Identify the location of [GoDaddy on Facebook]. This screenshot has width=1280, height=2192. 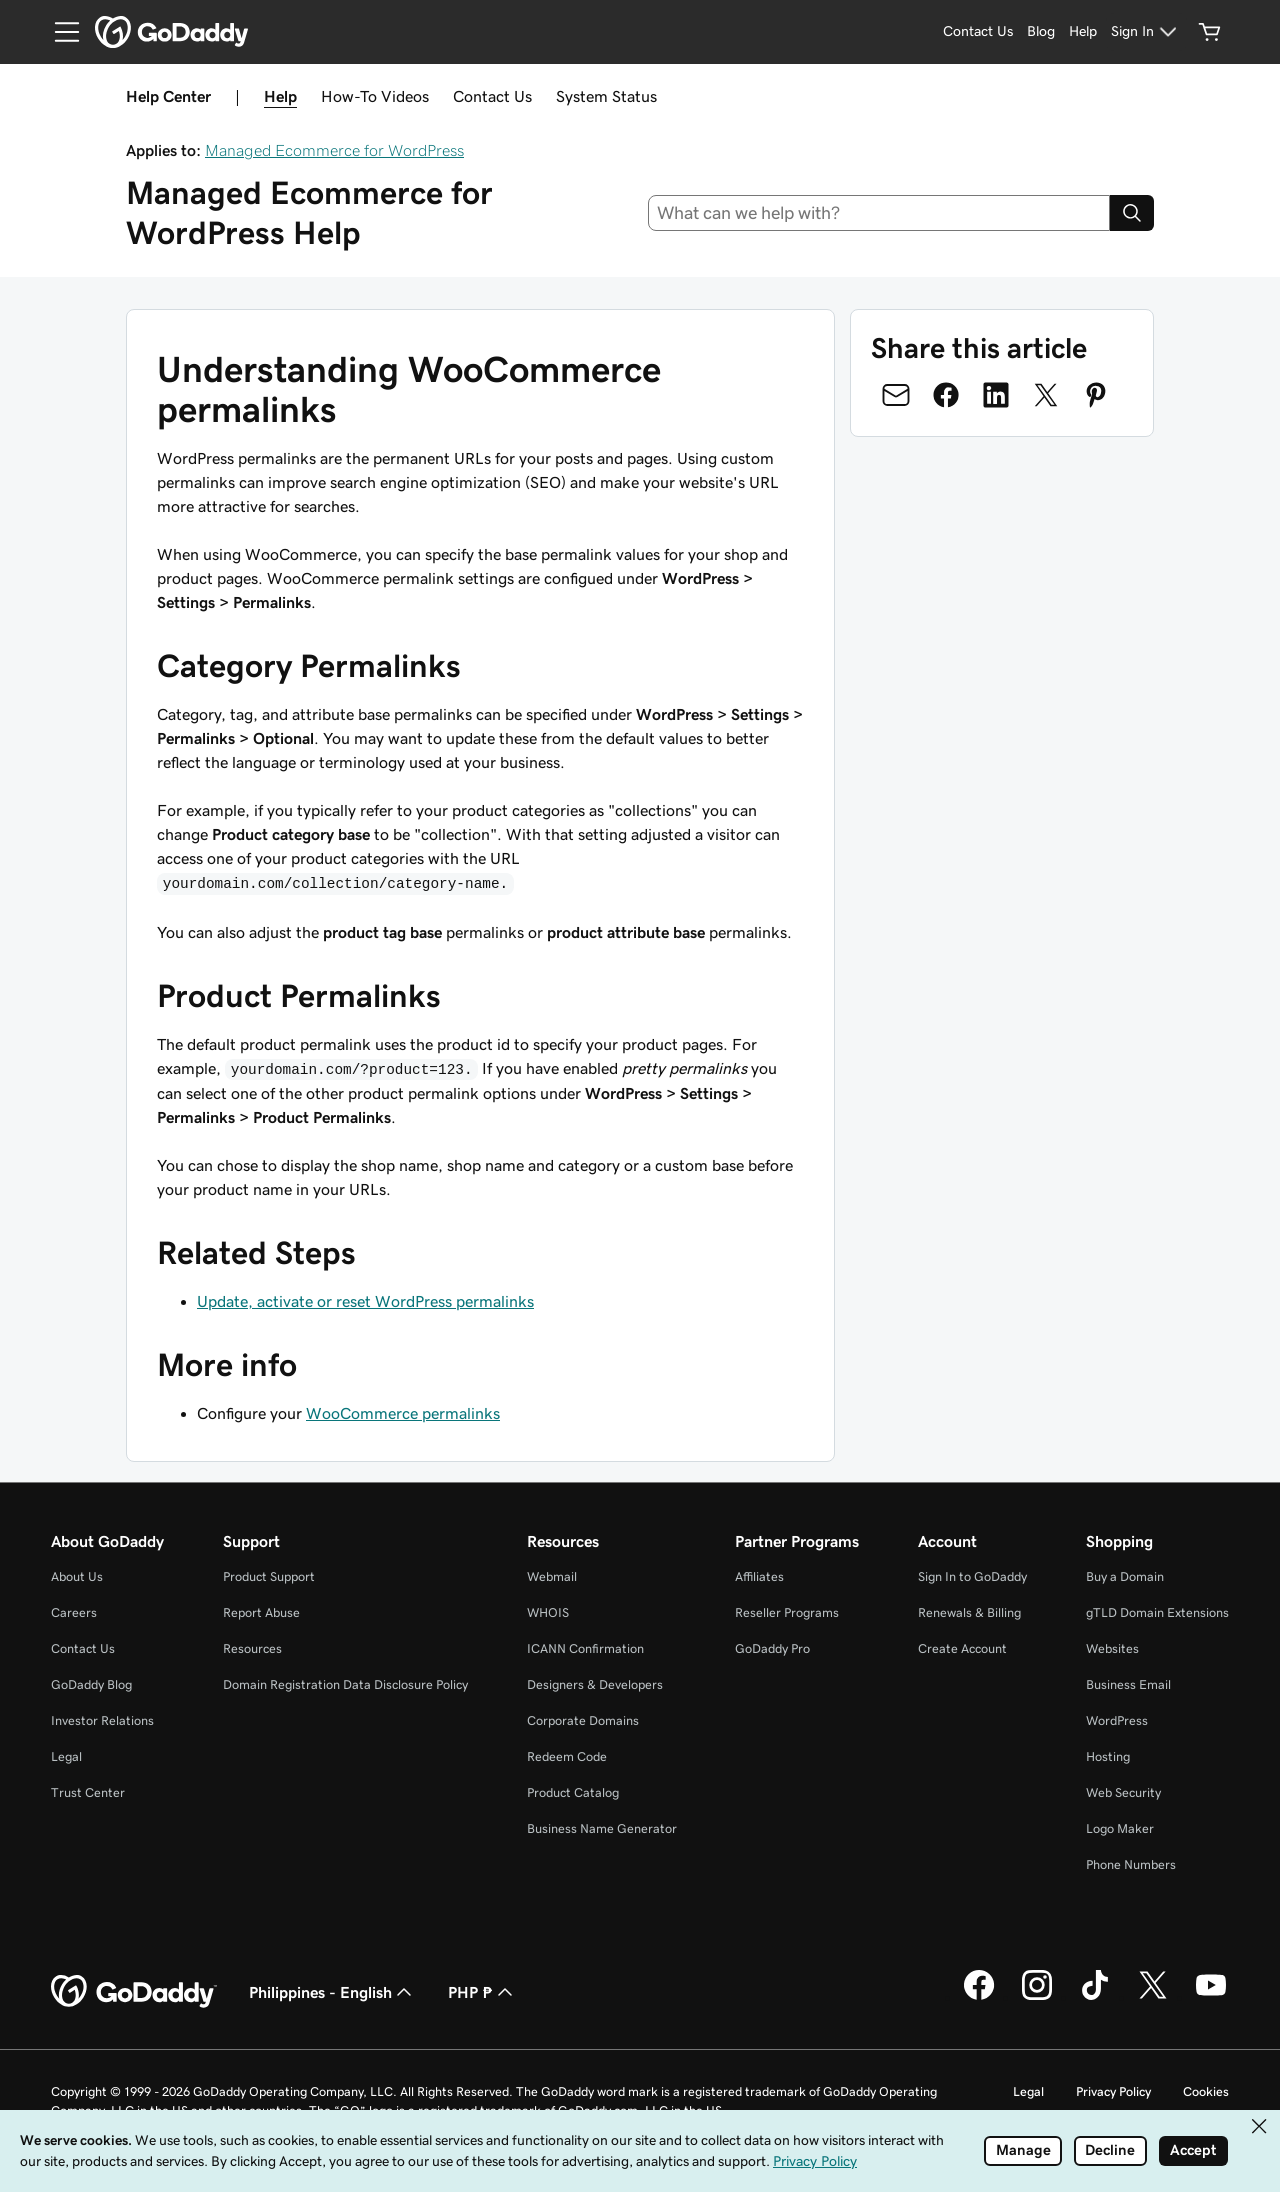
(979, 1997).